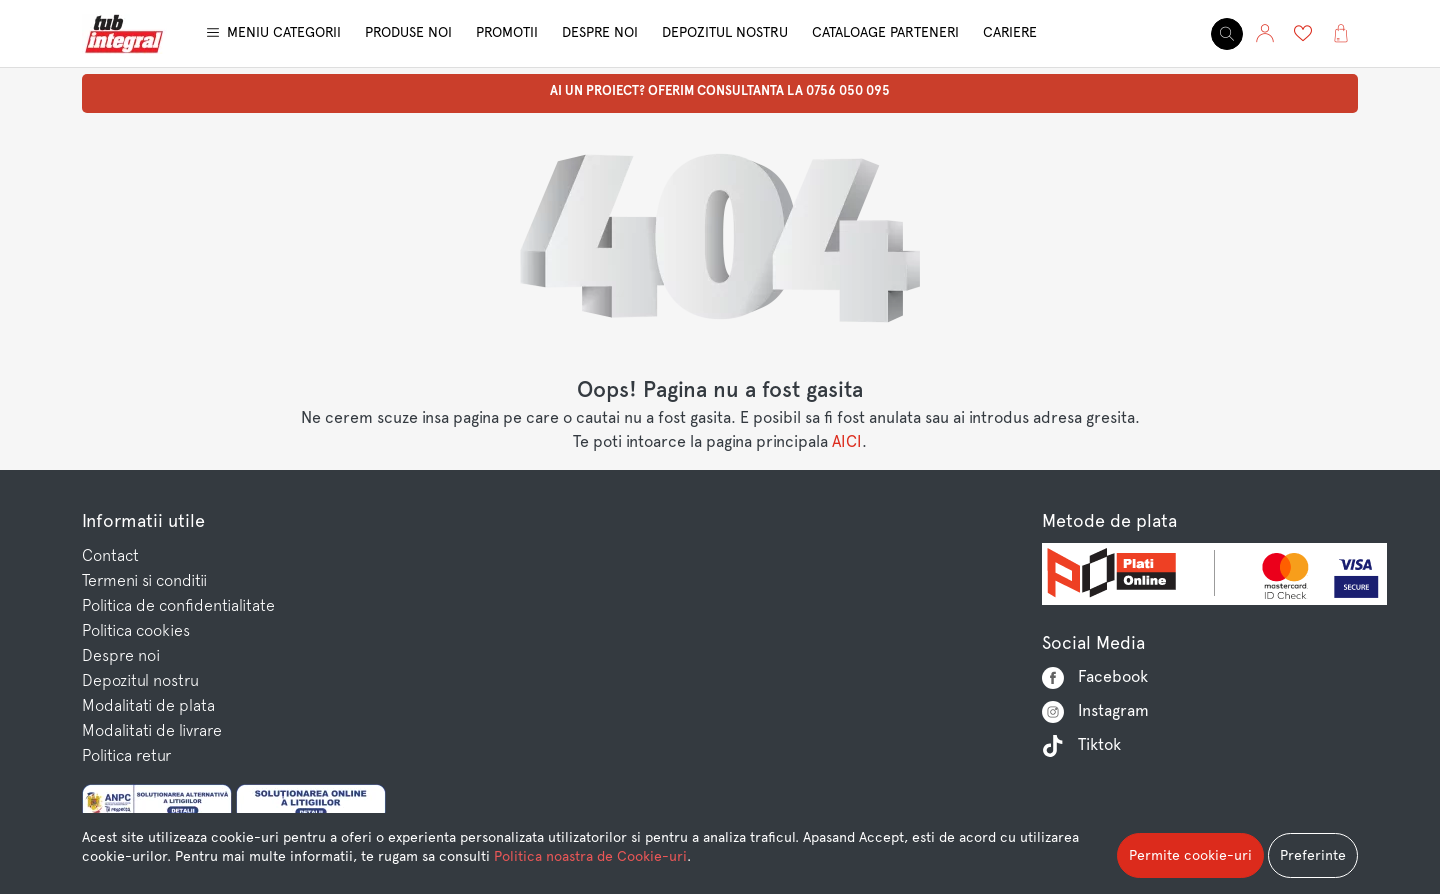 This screenshot has height=894, width=1440. Describe the element at coordinates (110, 555) in the screenshot. I see `Contact` at that location.